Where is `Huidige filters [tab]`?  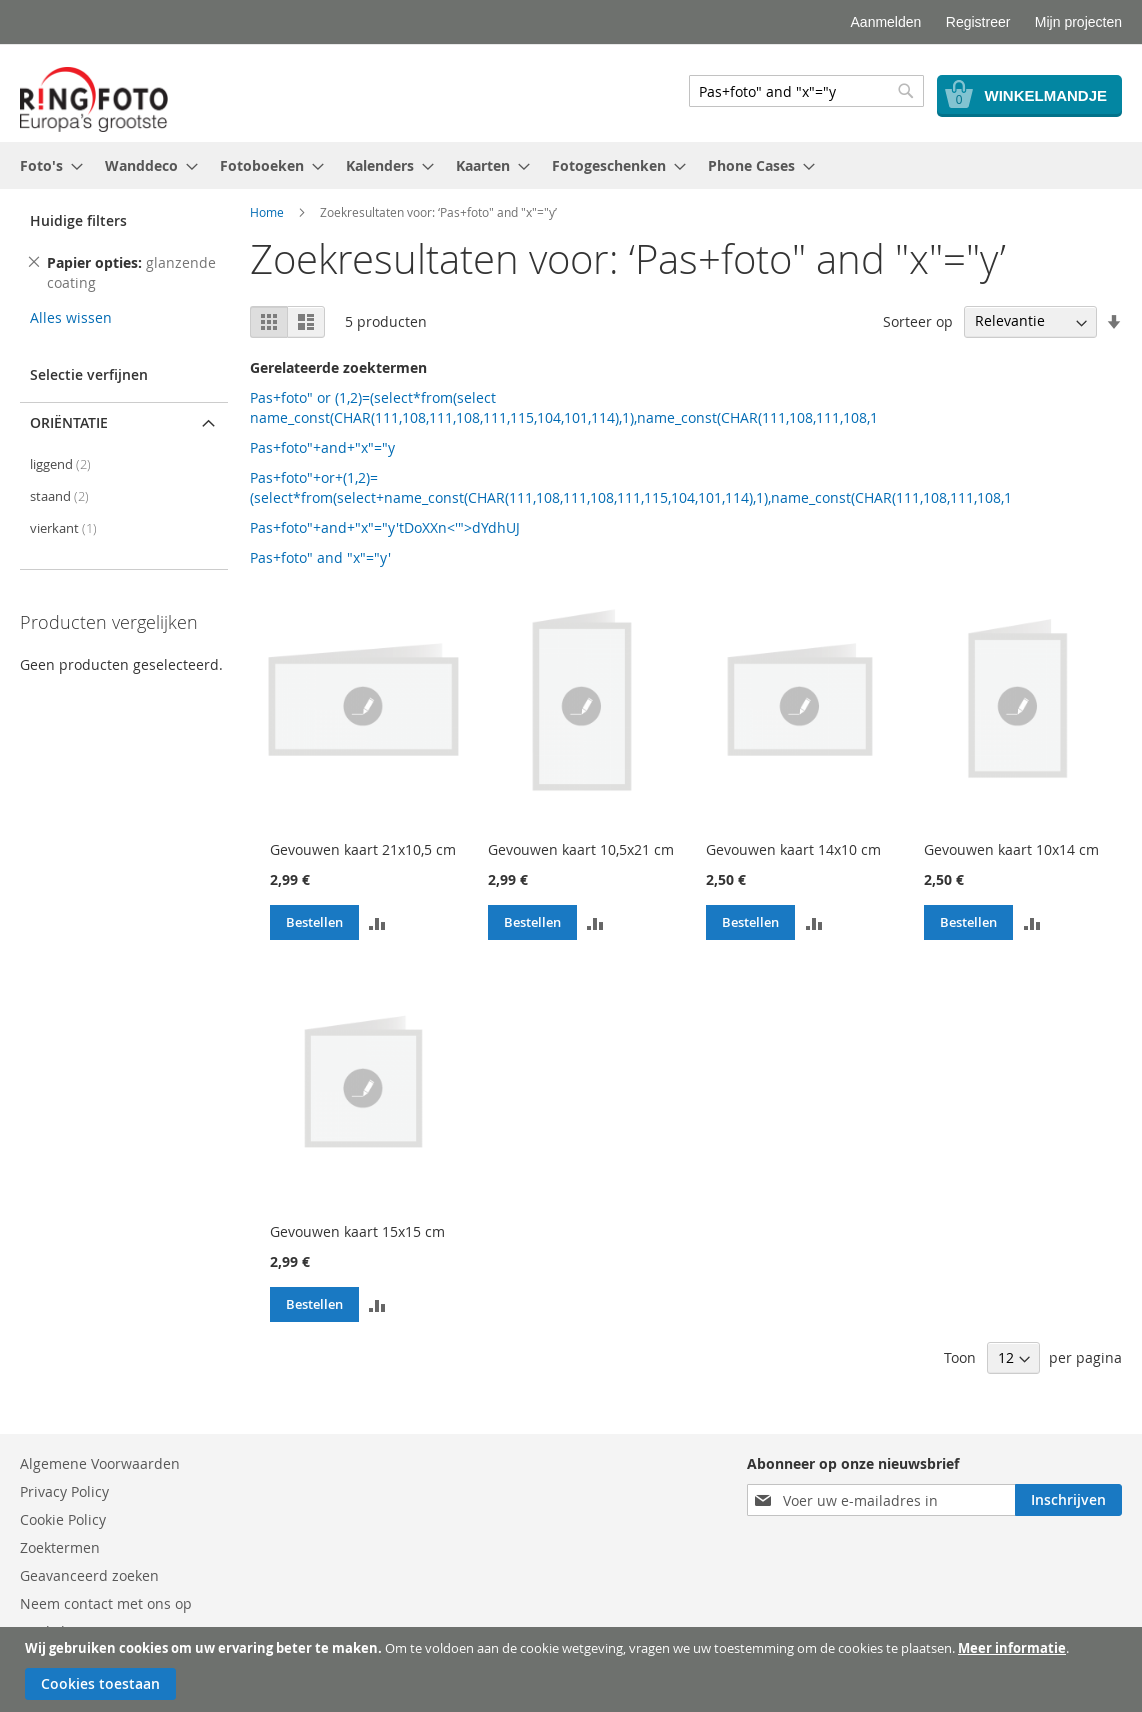
Huidige filters [tab] is located at coordinates (78, 220).